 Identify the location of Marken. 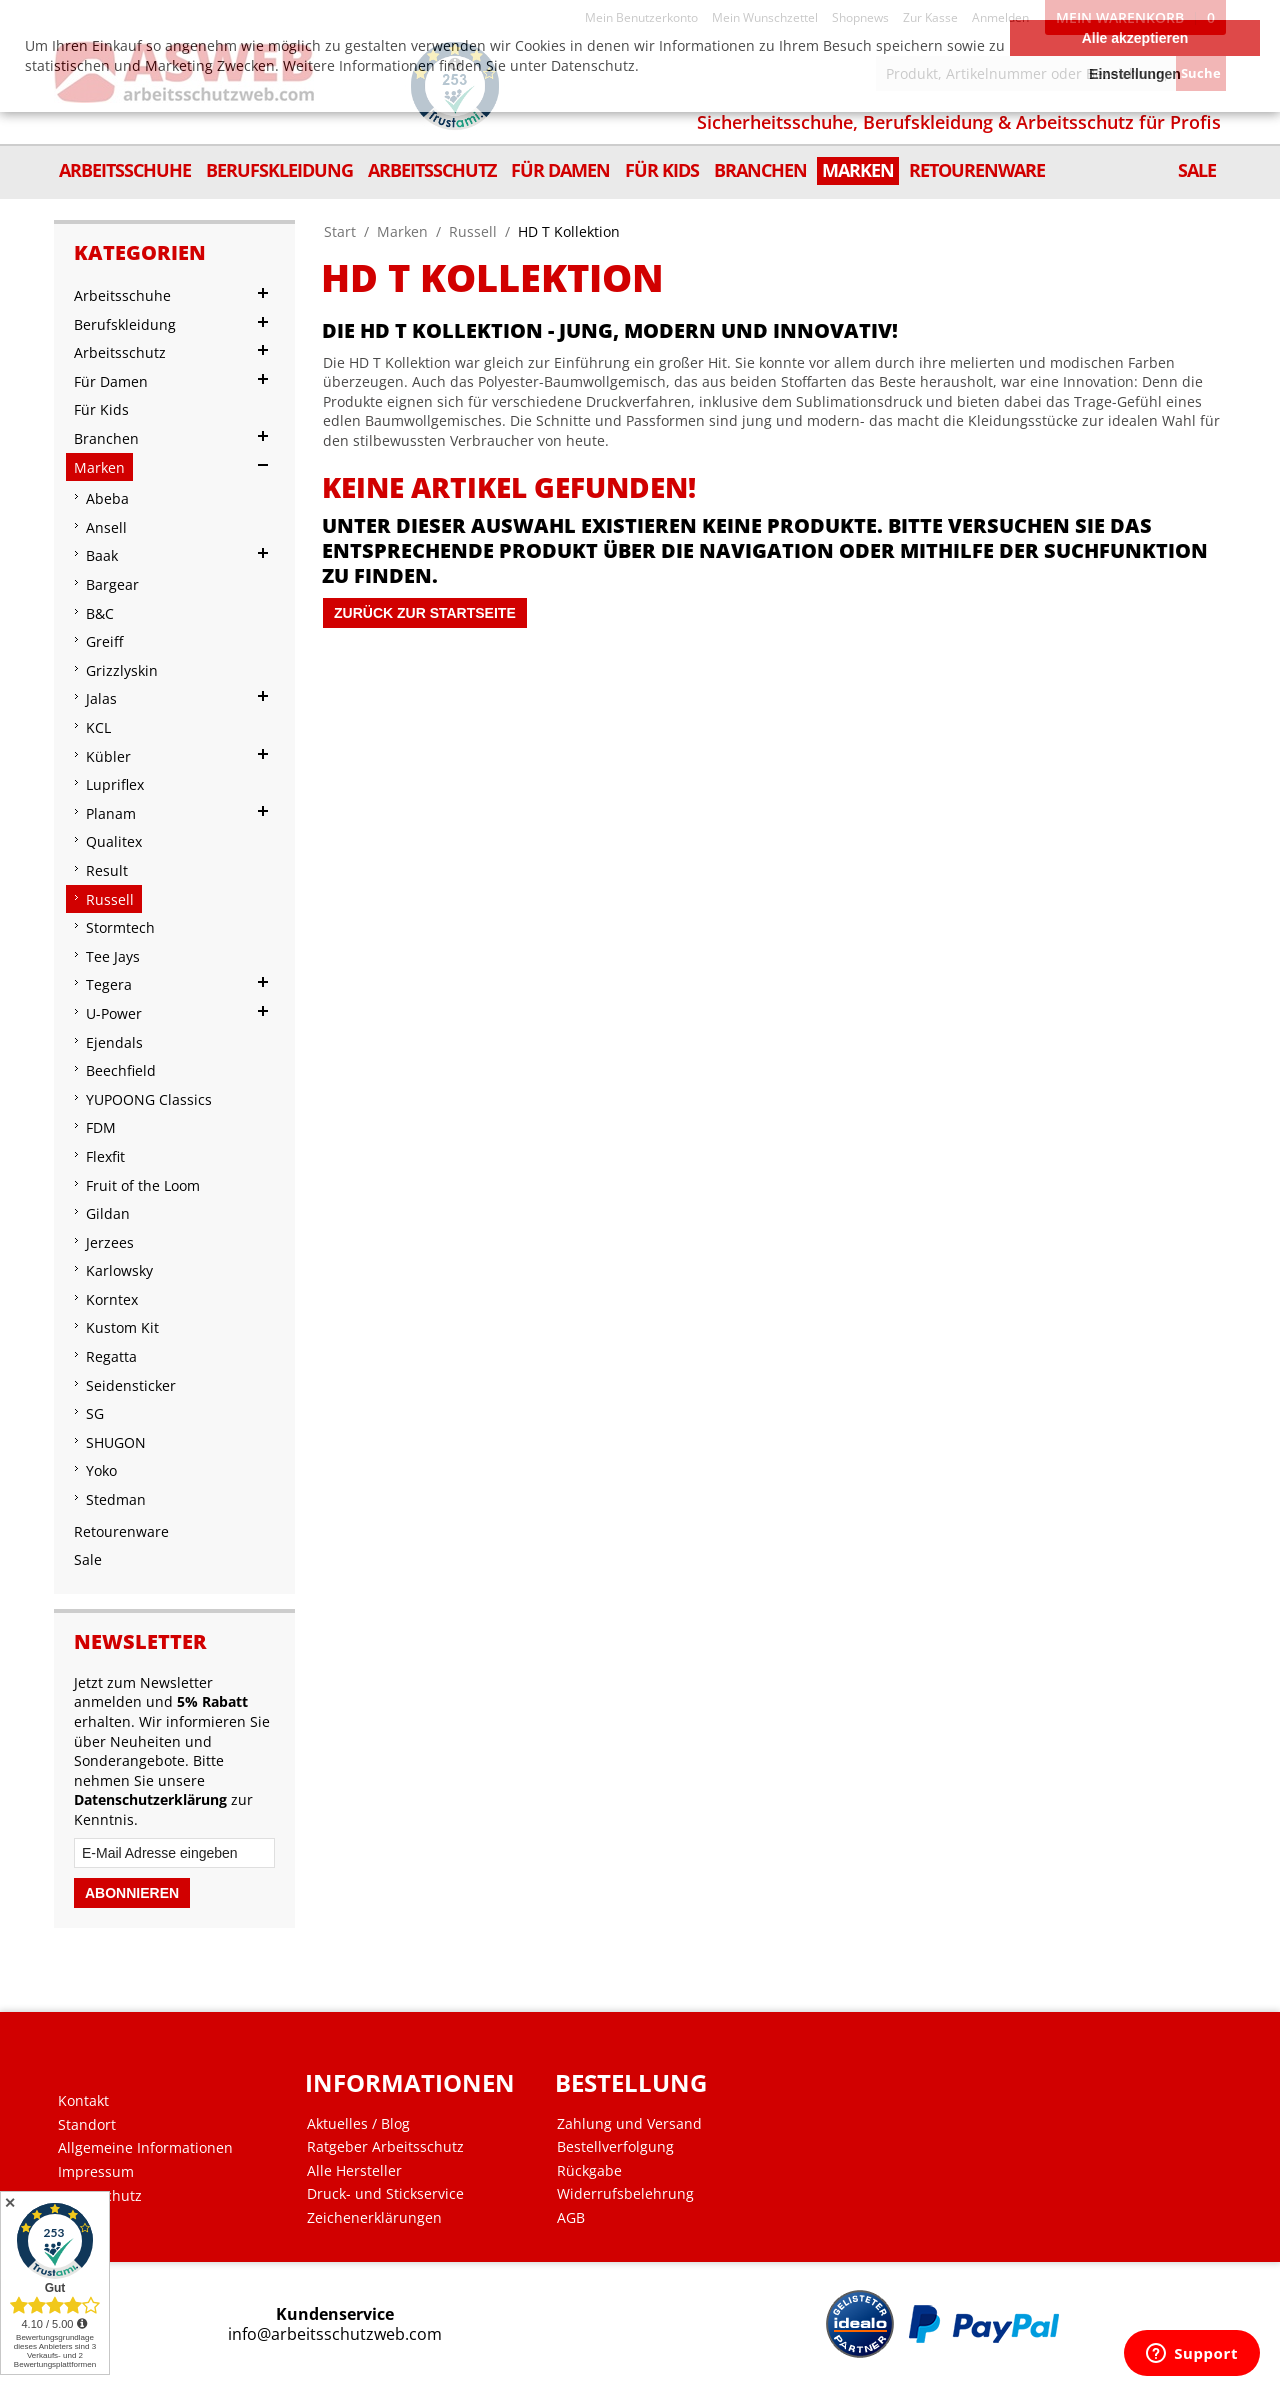
(402, 231).